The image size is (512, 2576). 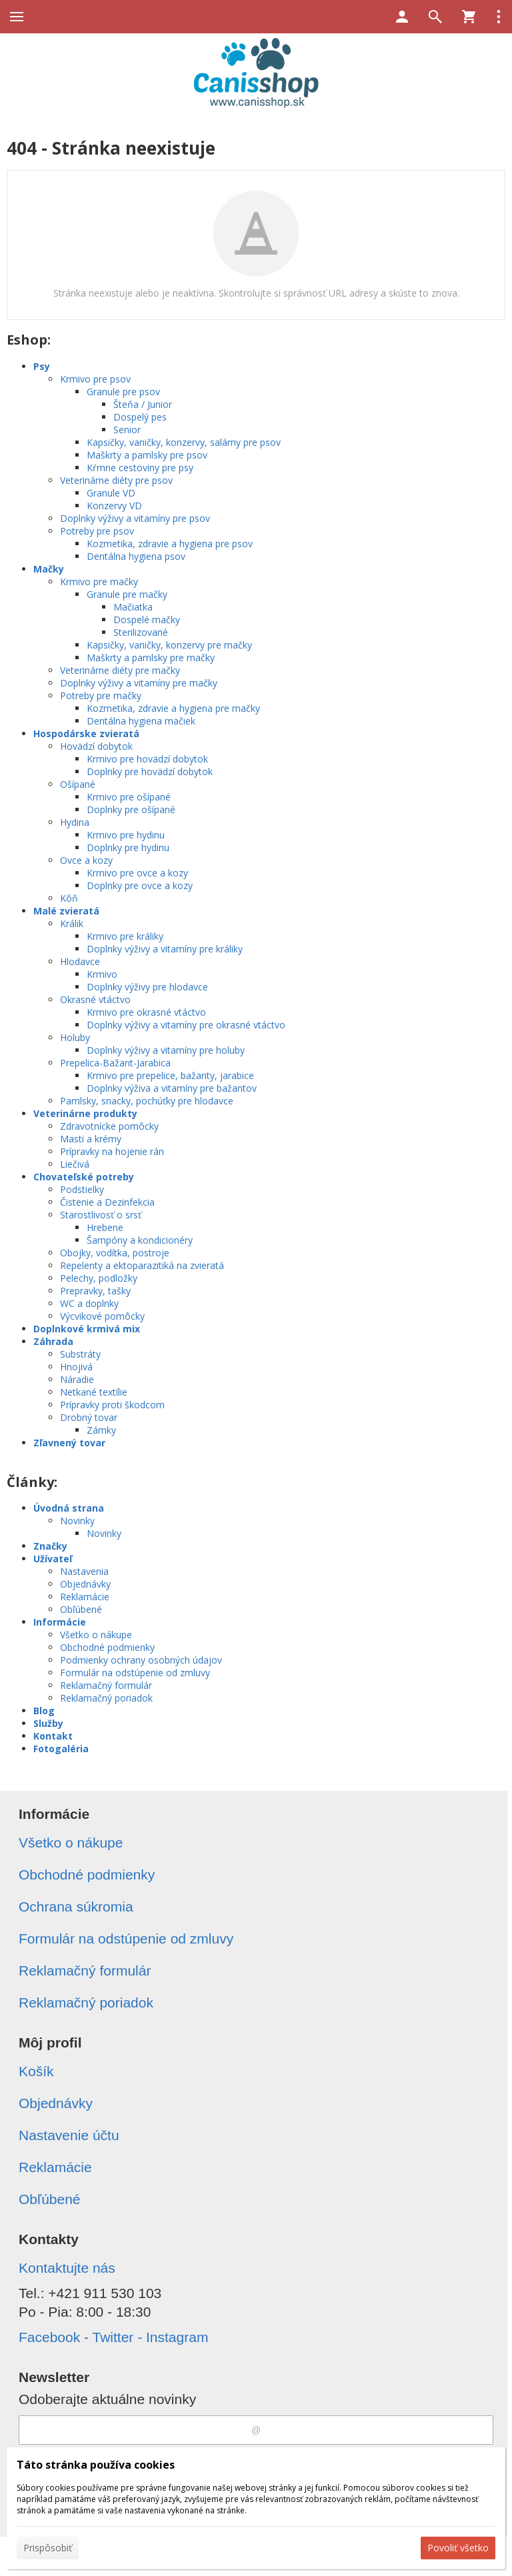 What do you see at coordinates (147, 986) in the screenshot?
I see `Doplnky výživy pre hlodavce` at bounding box center [147, 986].